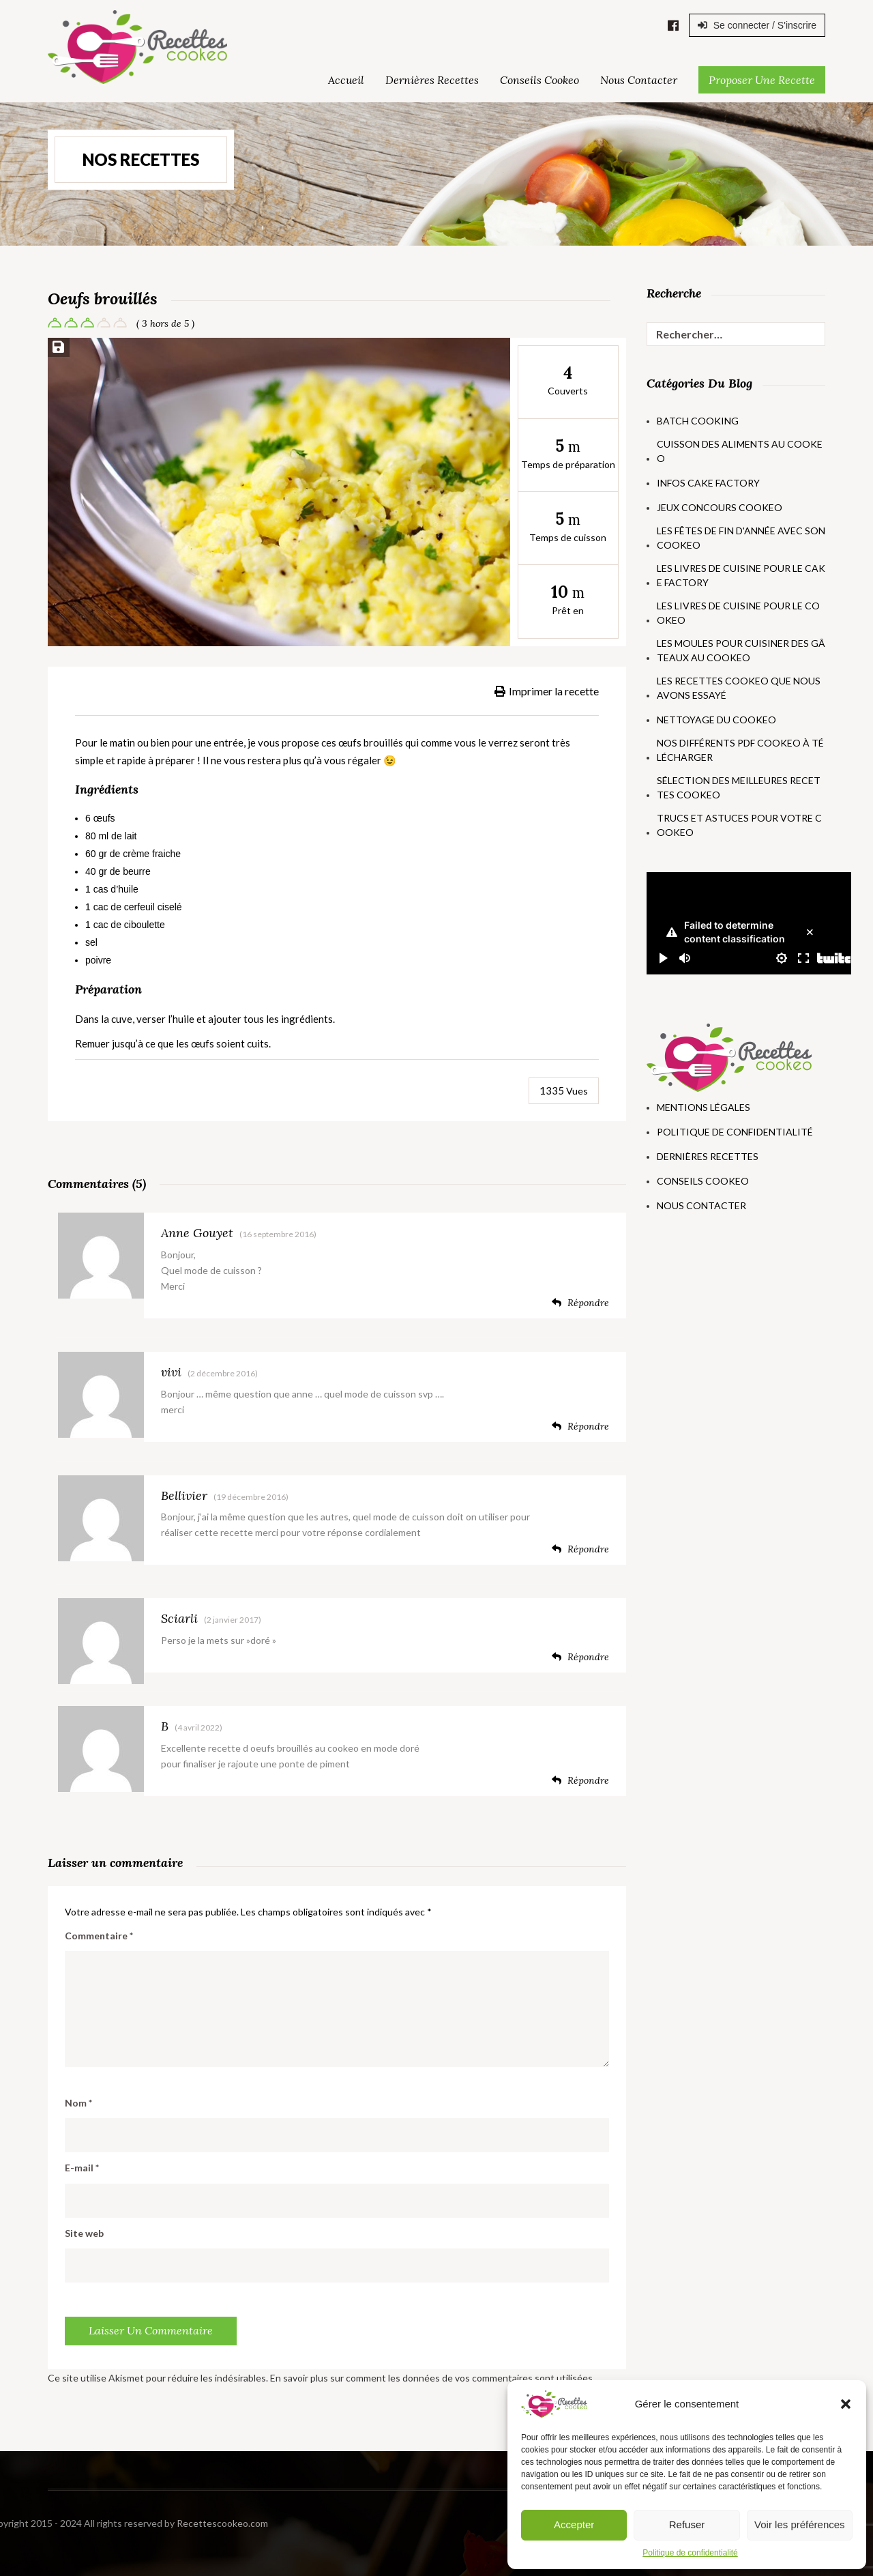 This screenshot has width=873, height=2576. Describe the element at coordinates (738, 787) in the screenshot. I see `Sélection des meilleures recettes Cookeo` at that location.